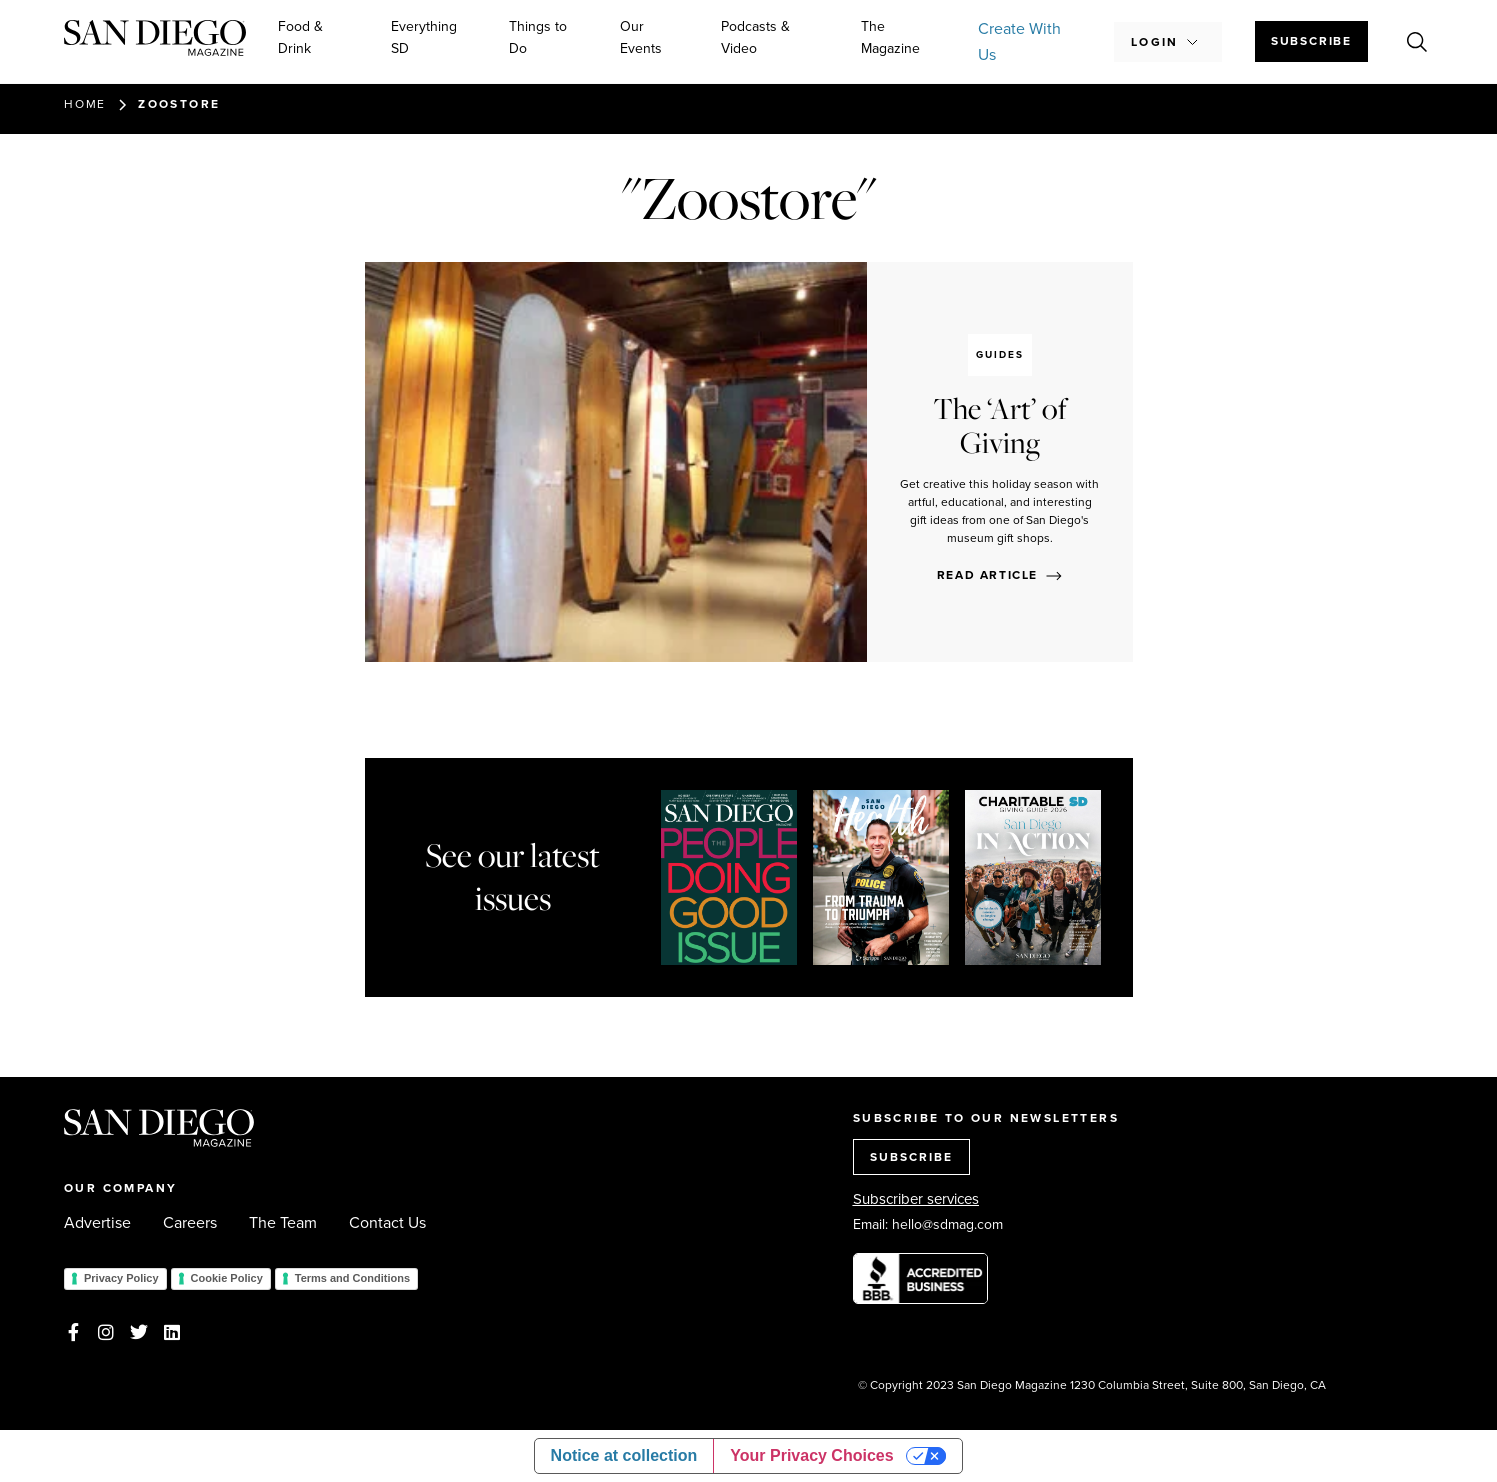 This screenshot has height=1482, width=1497. What do you see at coordinates (190, 1223) in the screenshot?
I see `Careers` at bounding box center [190, 1223].